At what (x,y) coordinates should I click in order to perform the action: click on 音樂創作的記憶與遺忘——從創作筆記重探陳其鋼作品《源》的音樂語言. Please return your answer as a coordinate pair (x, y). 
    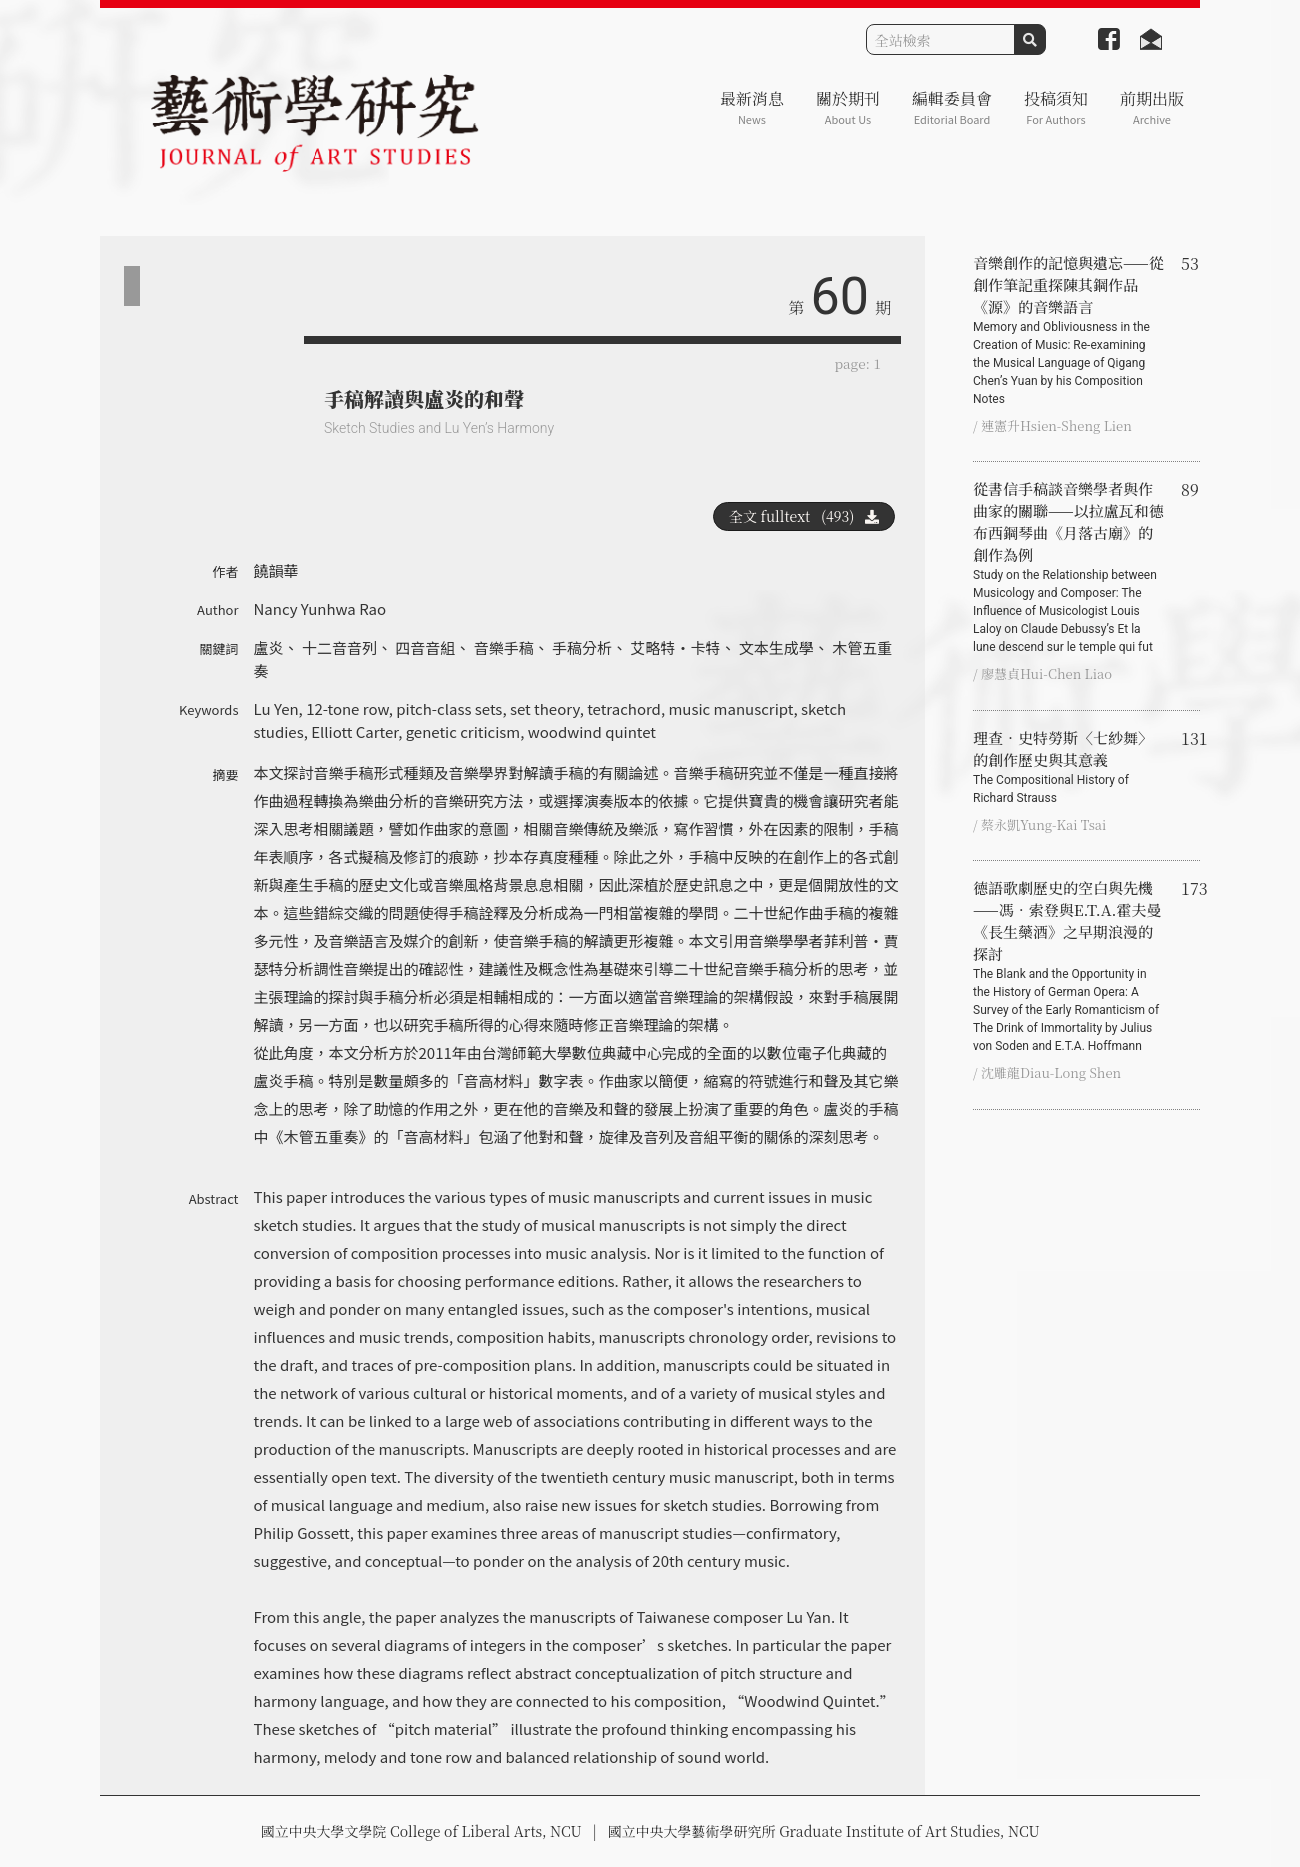
    Looking at the image, I should click on (1069, 330).